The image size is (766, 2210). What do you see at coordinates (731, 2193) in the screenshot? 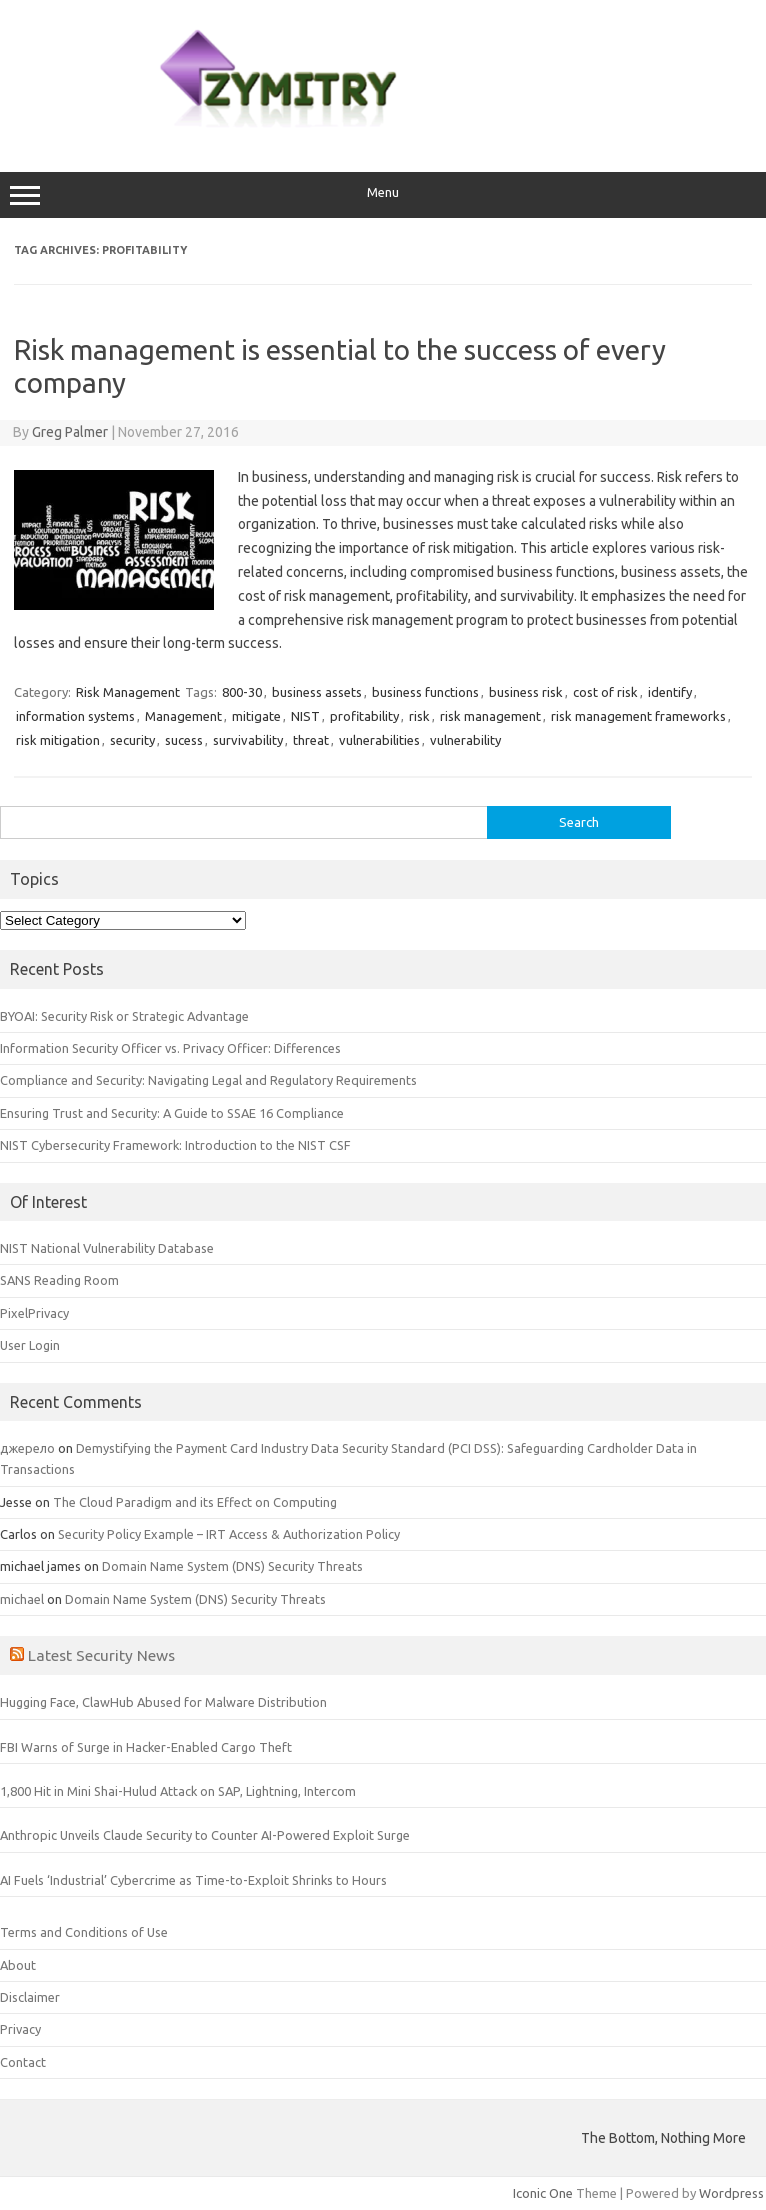
I see `Wordpress` at bounding box center [731, 2193].